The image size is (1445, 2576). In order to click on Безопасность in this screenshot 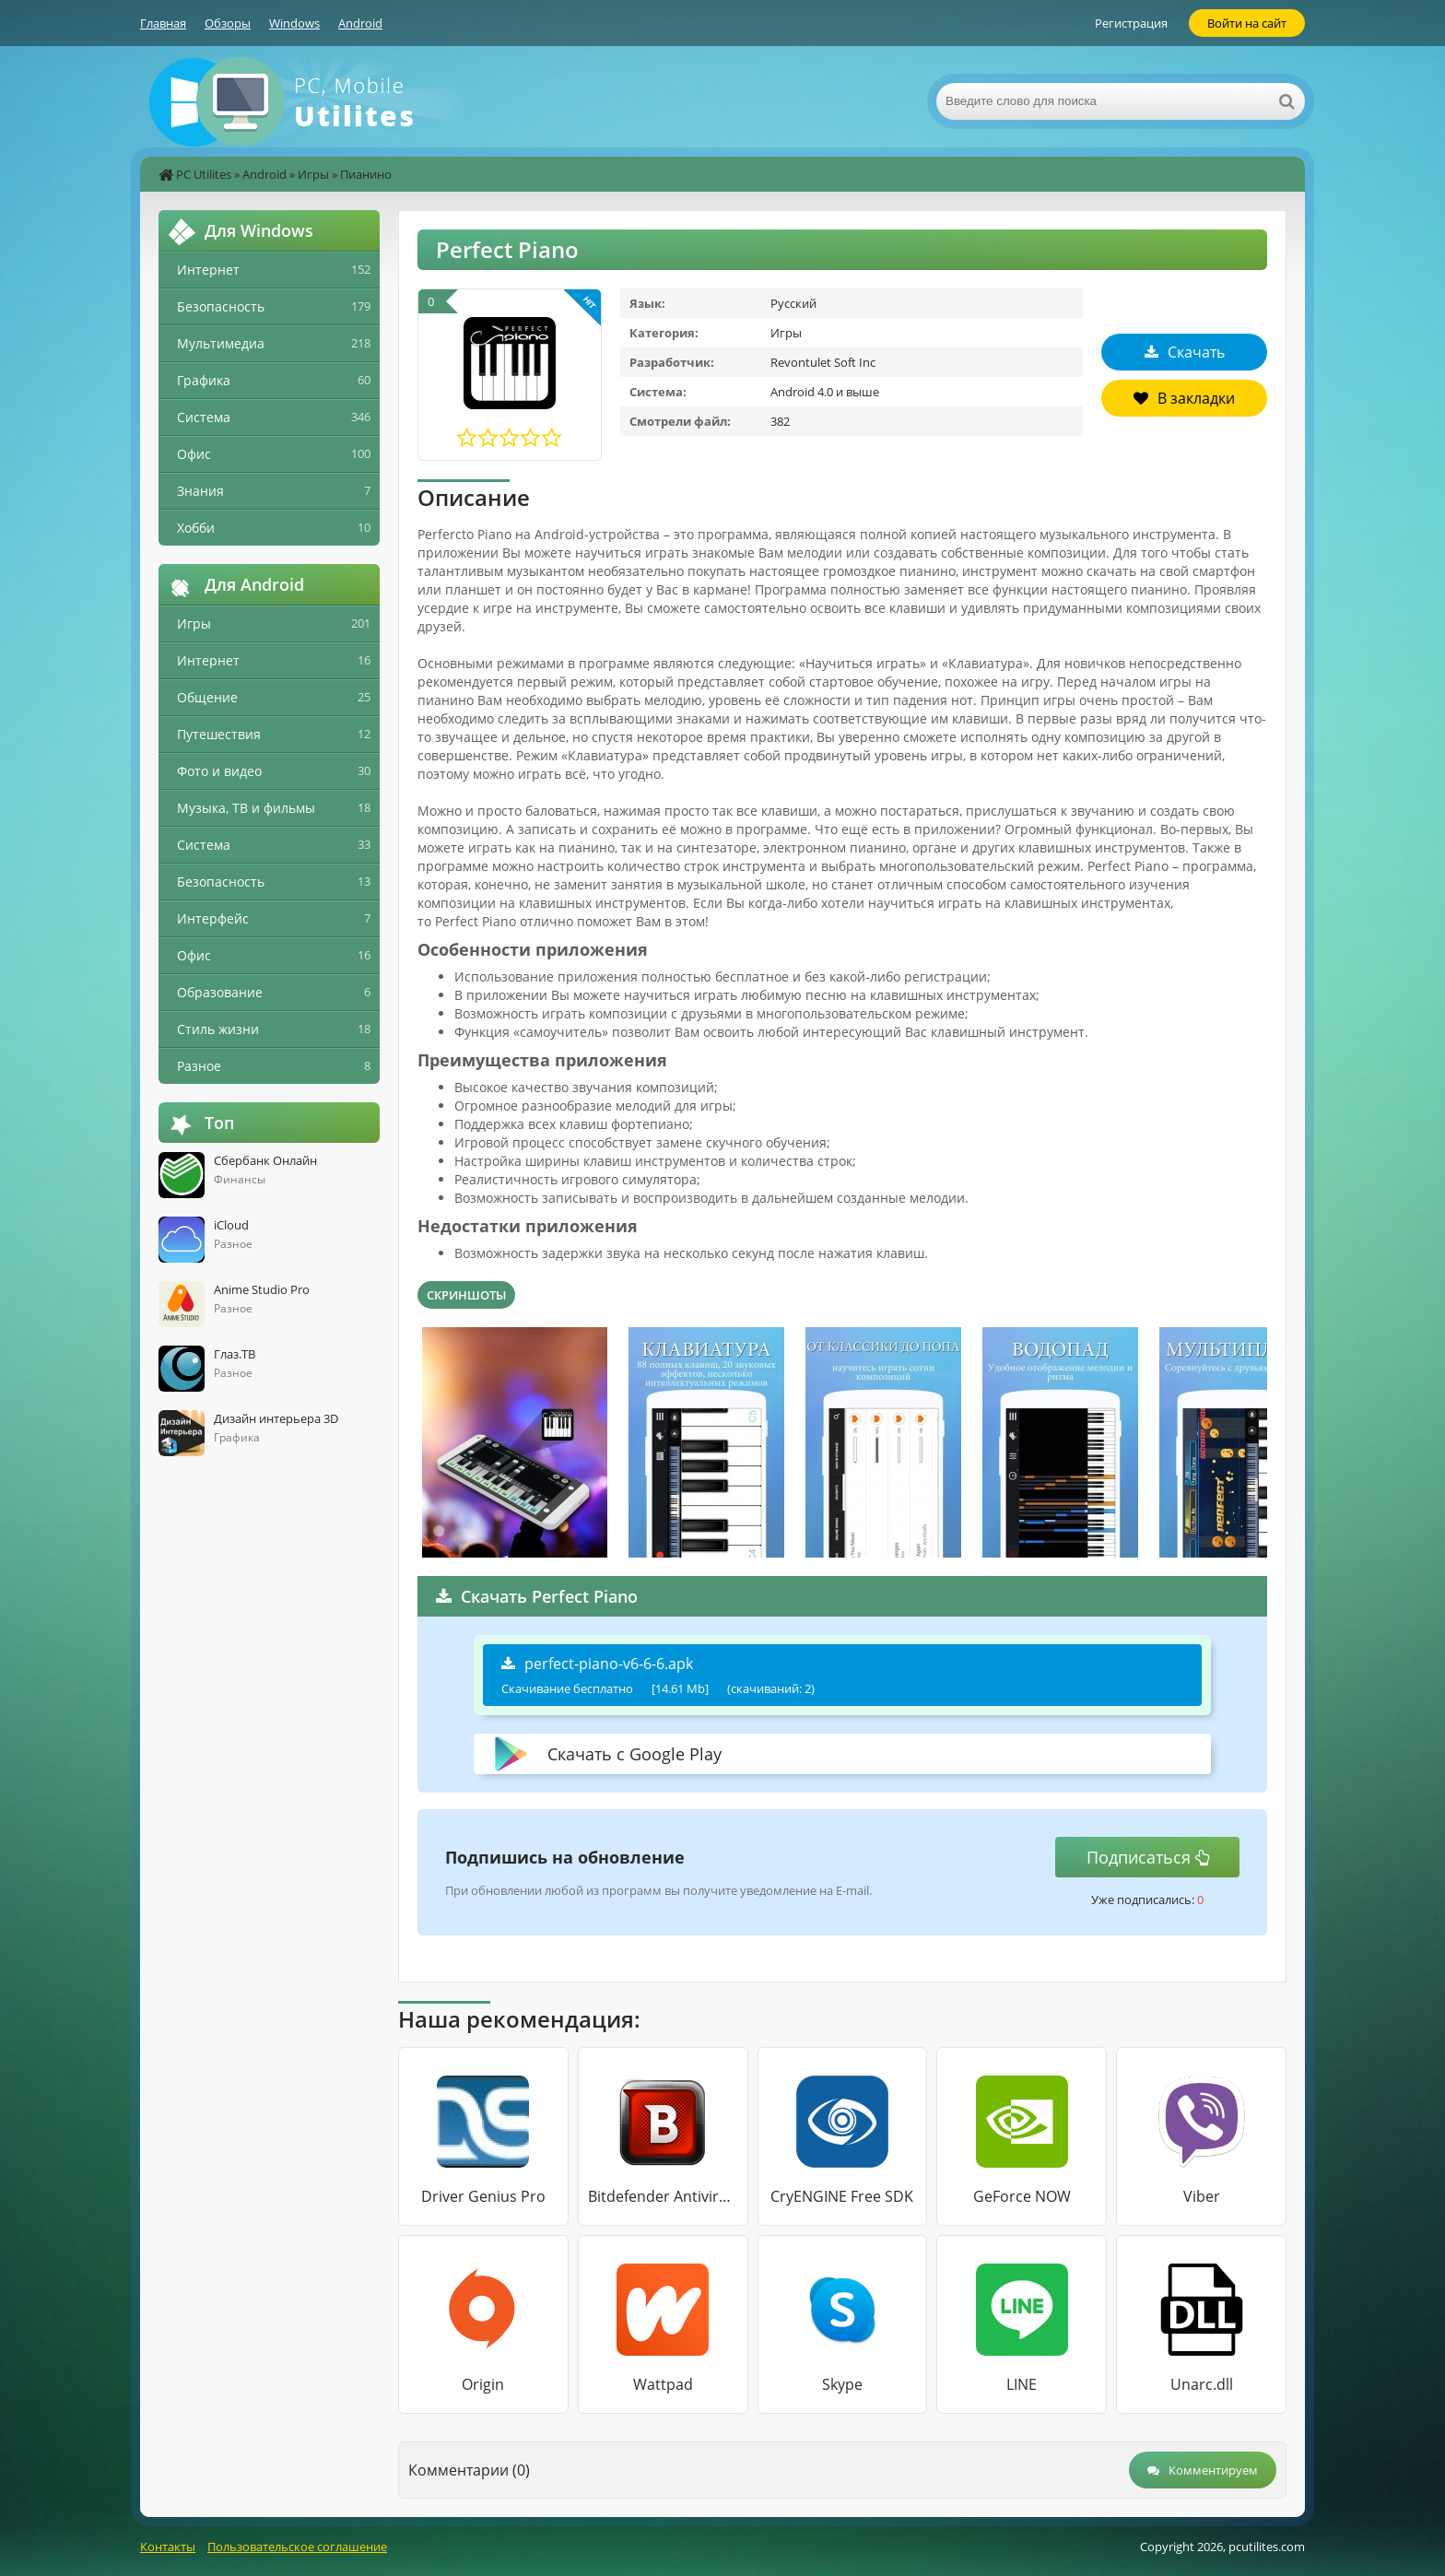, I will do `click(220, 306)`.